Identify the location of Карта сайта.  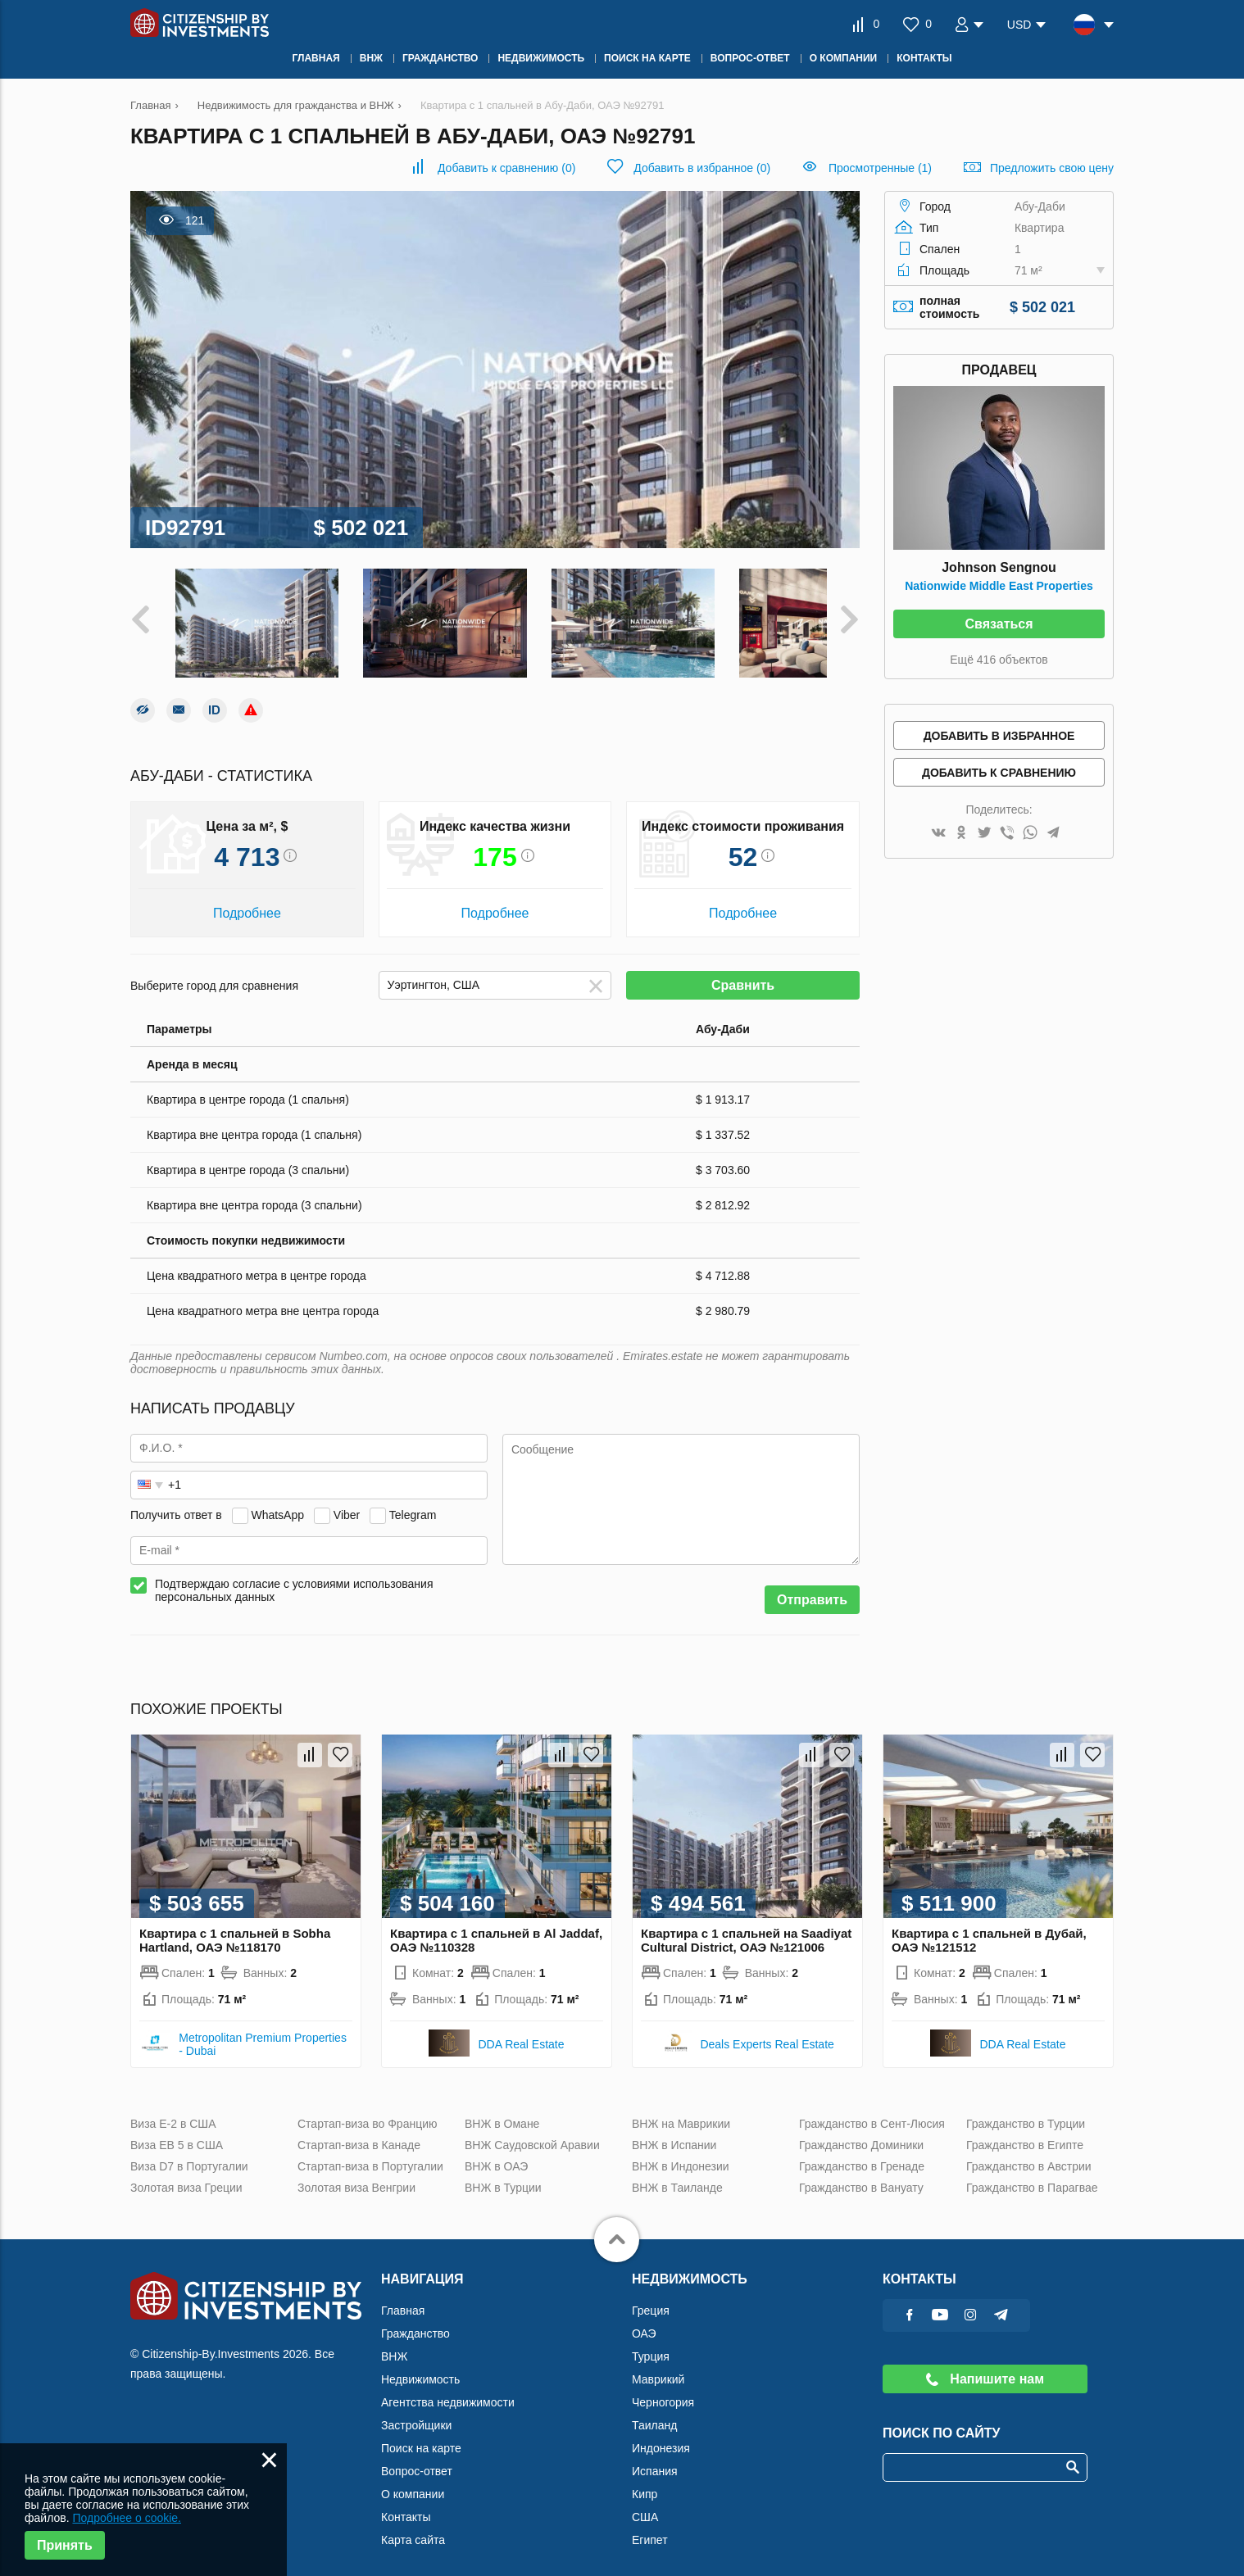
(413, 2525).